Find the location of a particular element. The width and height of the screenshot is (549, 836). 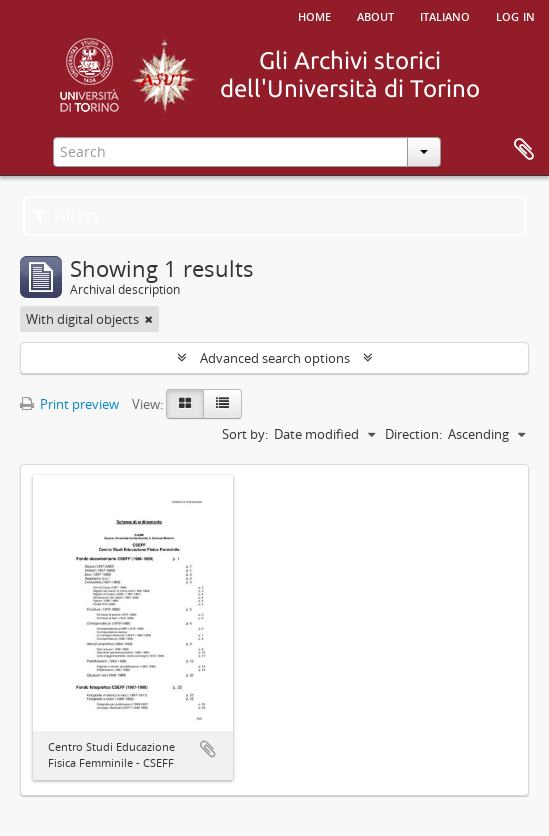

Filters is located at coordinates (66, 216).